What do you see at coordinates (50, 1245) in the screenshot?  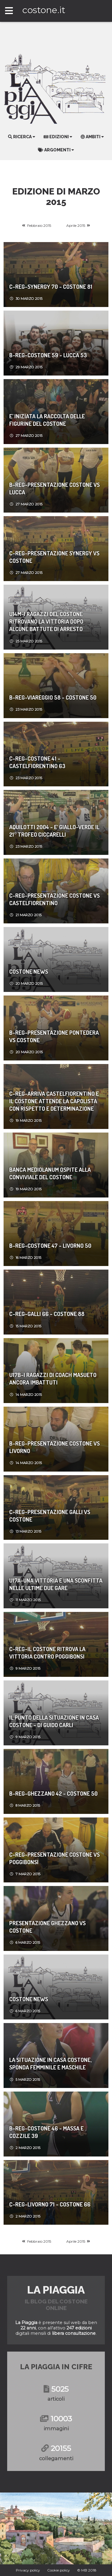 I see `B-REG-Costone 47 - Livorno 50` at bounding box center [50, 1245].